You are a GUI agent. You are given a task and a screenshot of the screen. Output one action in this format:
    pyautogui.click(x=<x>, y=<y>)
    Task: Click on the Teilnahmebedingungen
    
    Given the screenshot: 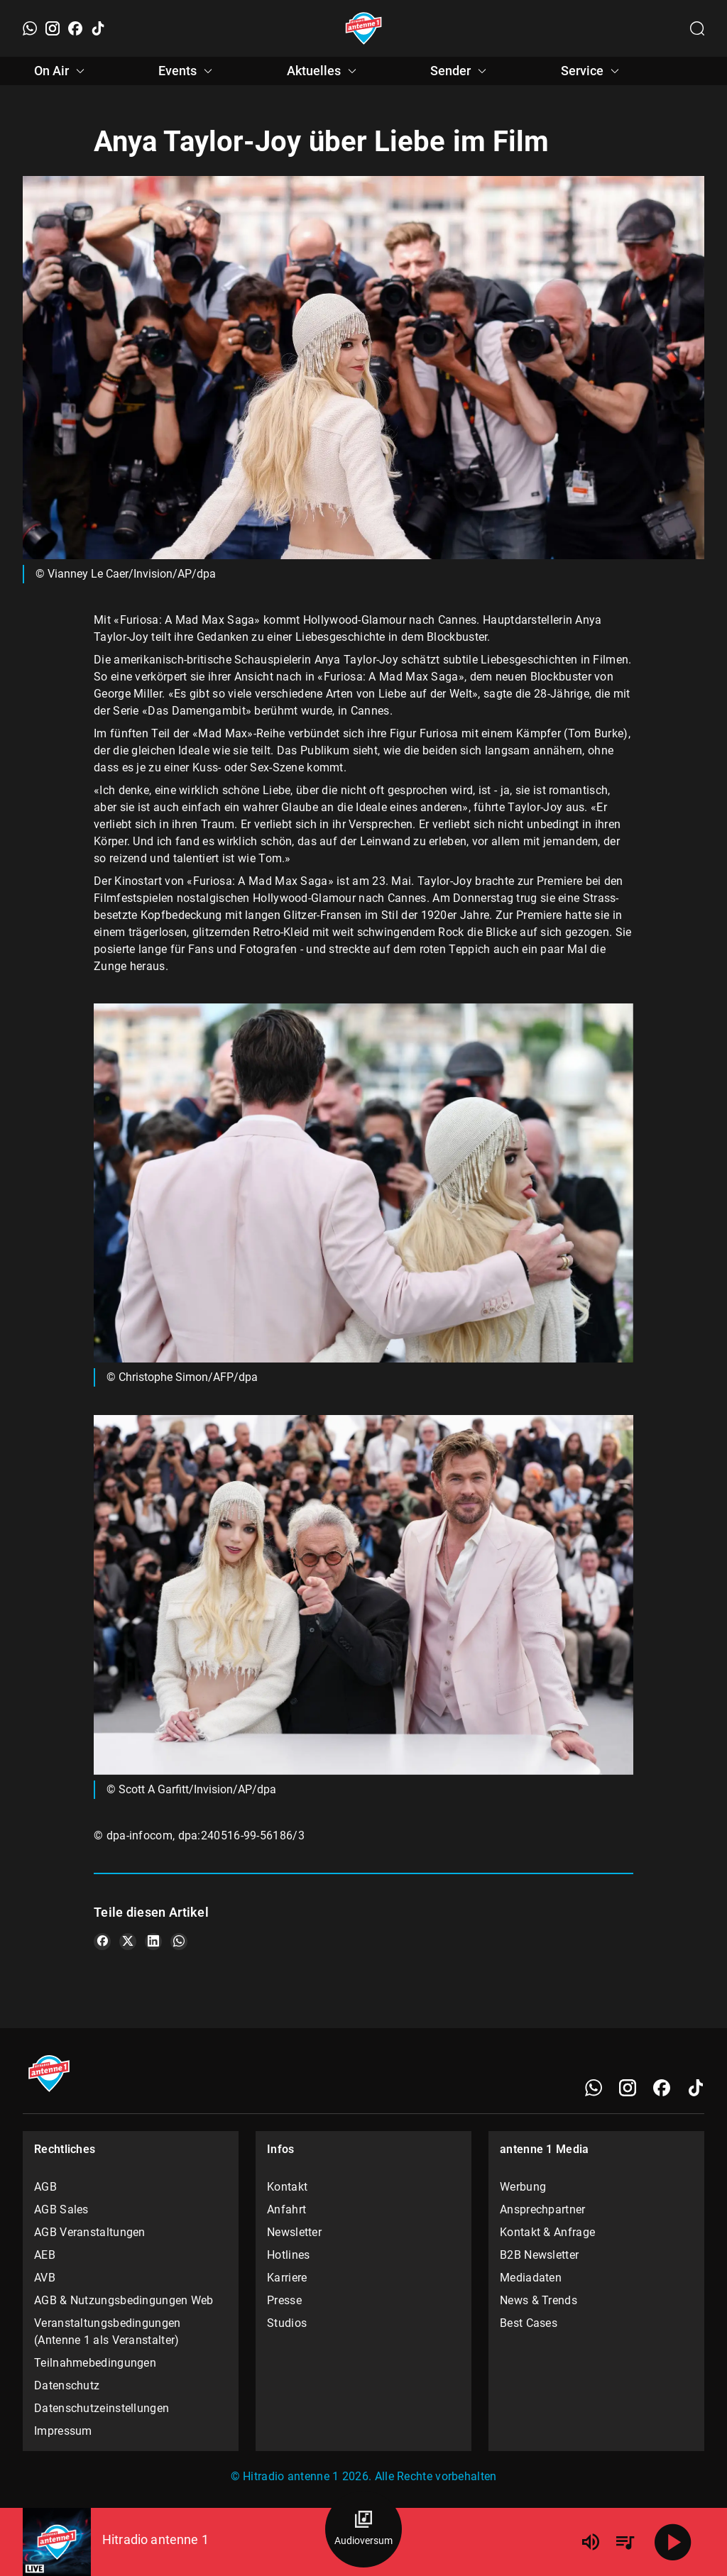 What is the action you would take?
    pyautogui.click(x=95, y=2362)
    